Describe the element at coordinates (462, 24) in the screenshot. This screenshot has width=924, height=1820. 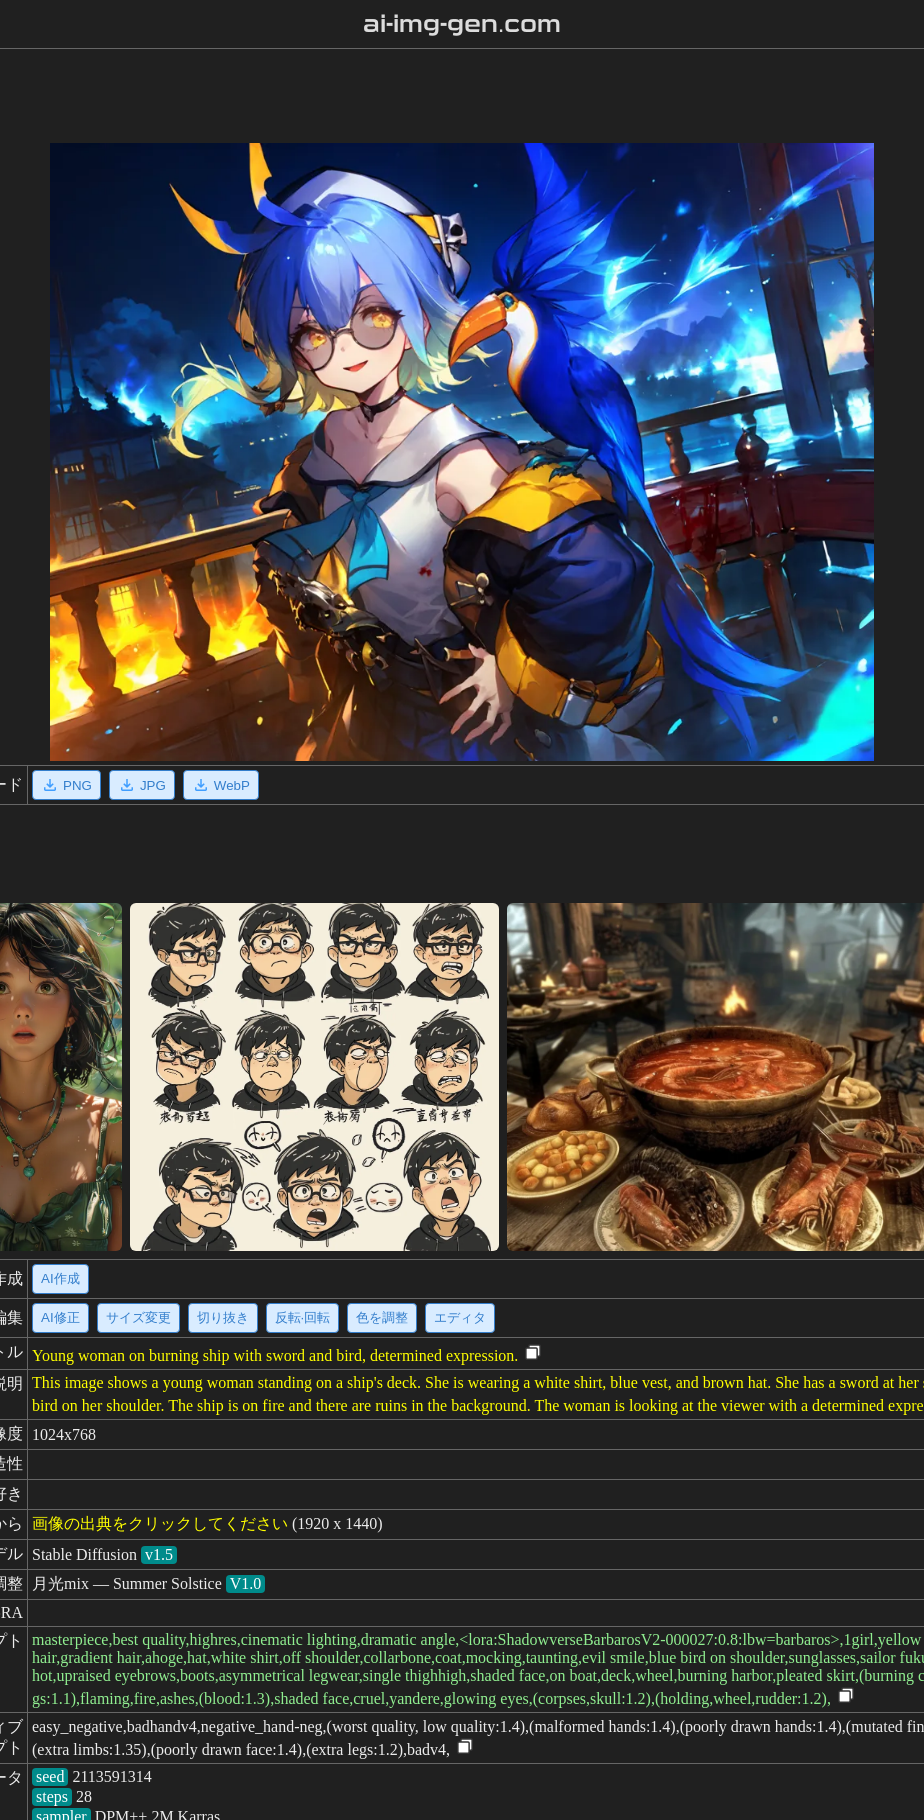
I see `ai-img-gen.com` at that location.